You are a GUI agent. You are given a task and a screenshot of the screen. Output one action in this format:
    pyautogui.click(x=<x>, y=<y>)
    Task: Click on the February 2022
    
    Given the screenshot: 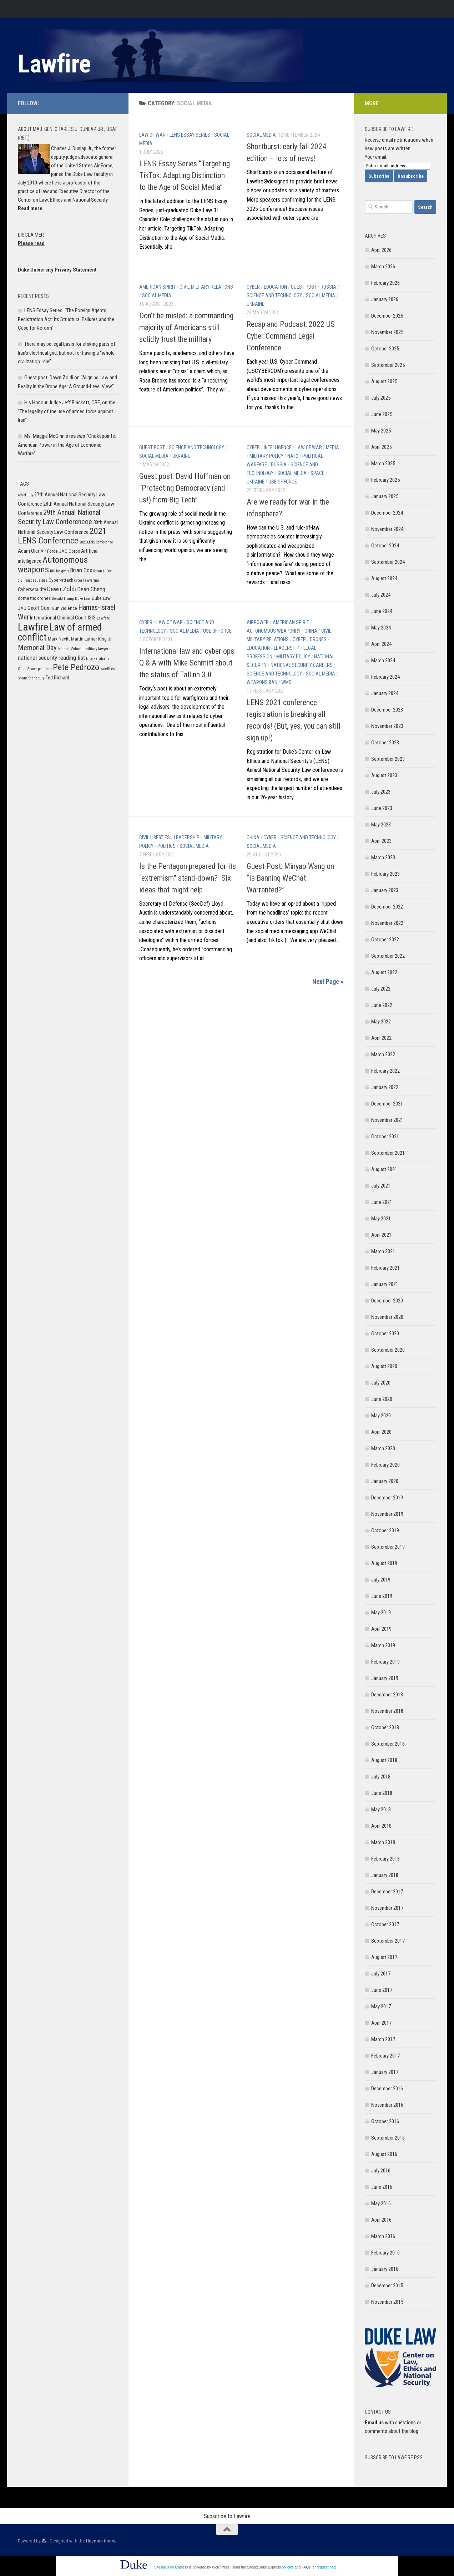 What is the action you would take?
    pyautogui.click(x=385, y=1071)
    